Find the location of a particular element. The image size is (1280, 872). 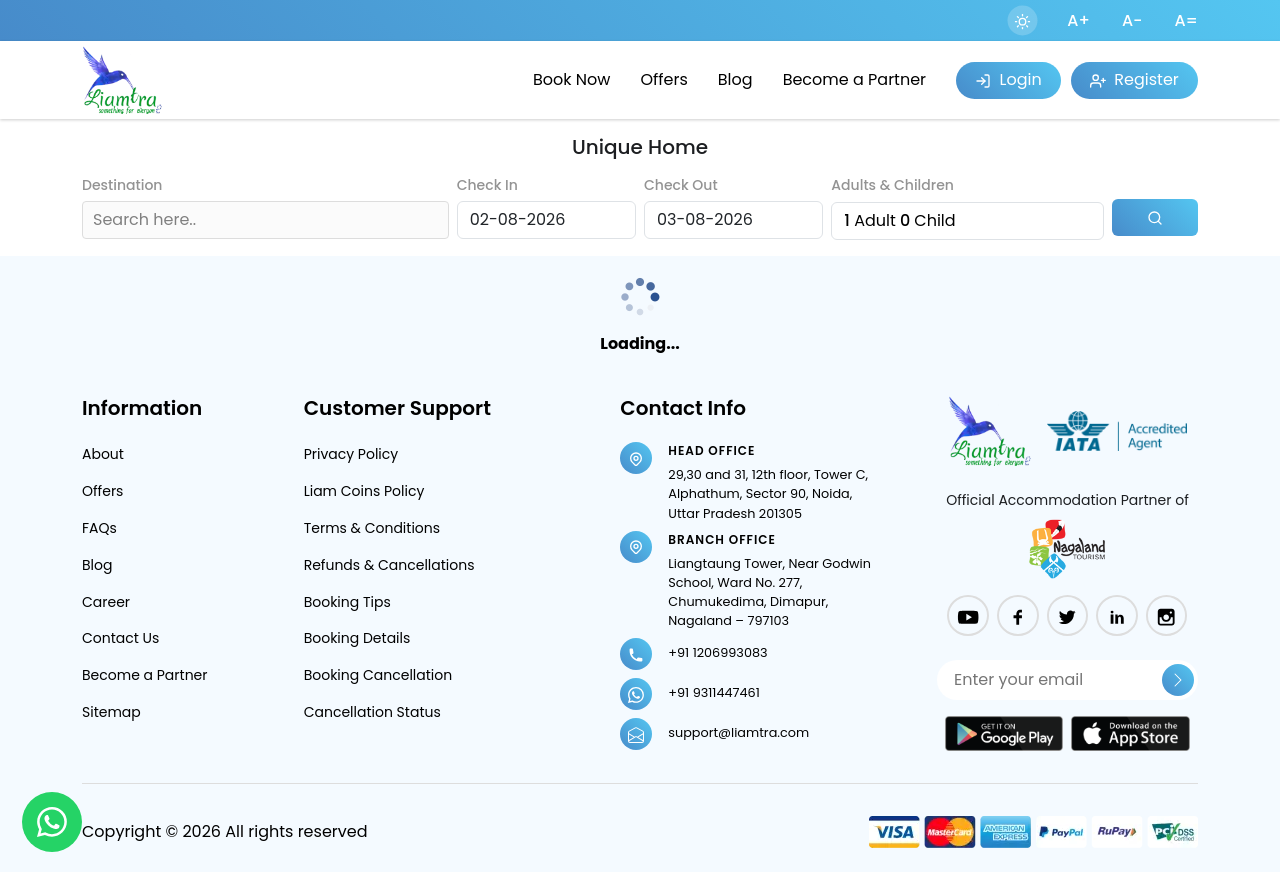

Terms & Conditions is located at coordinates (372, 528).